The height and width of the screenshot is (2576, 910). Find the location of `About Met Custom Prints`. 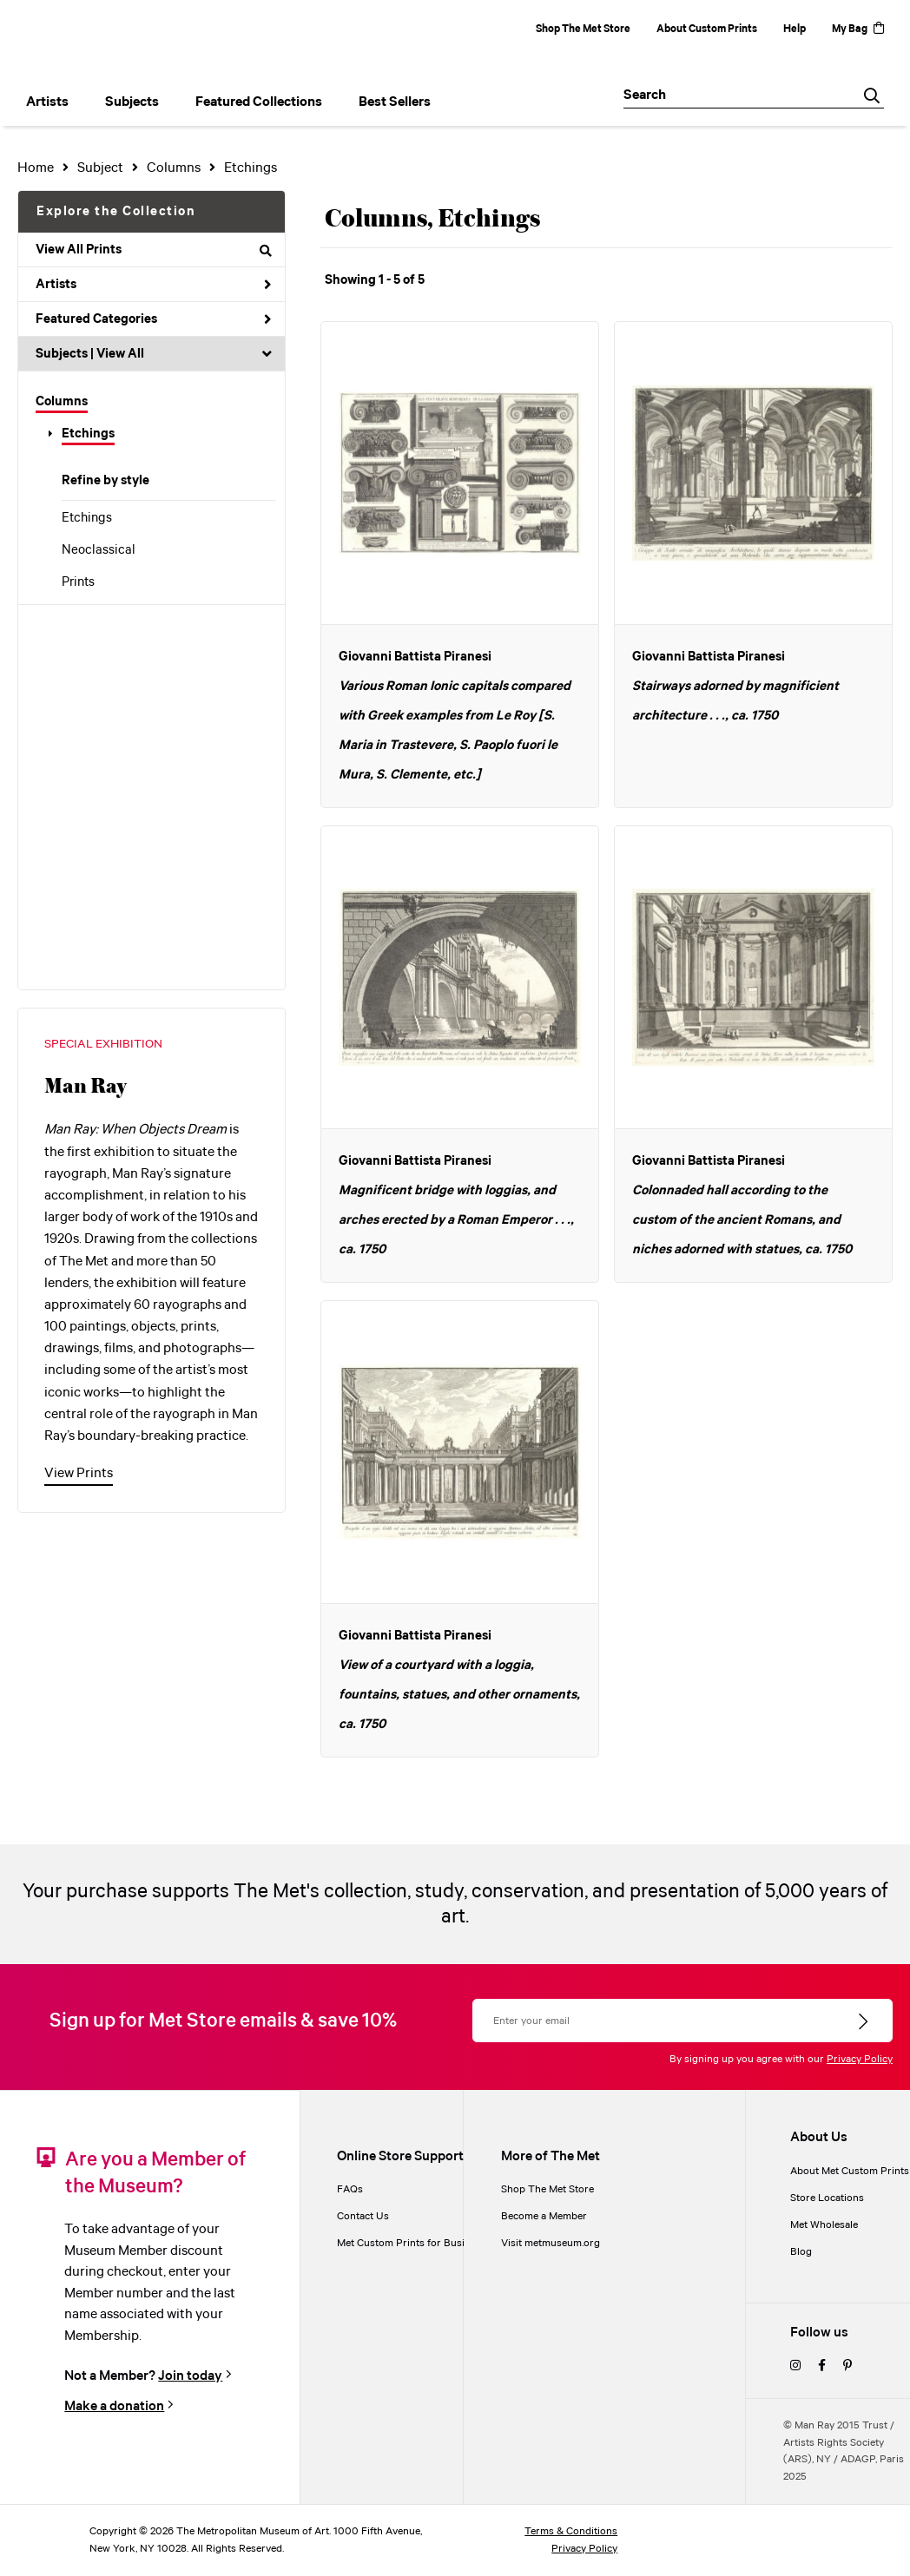

About Met Custom Prints is located at coordinates (849, 2171).